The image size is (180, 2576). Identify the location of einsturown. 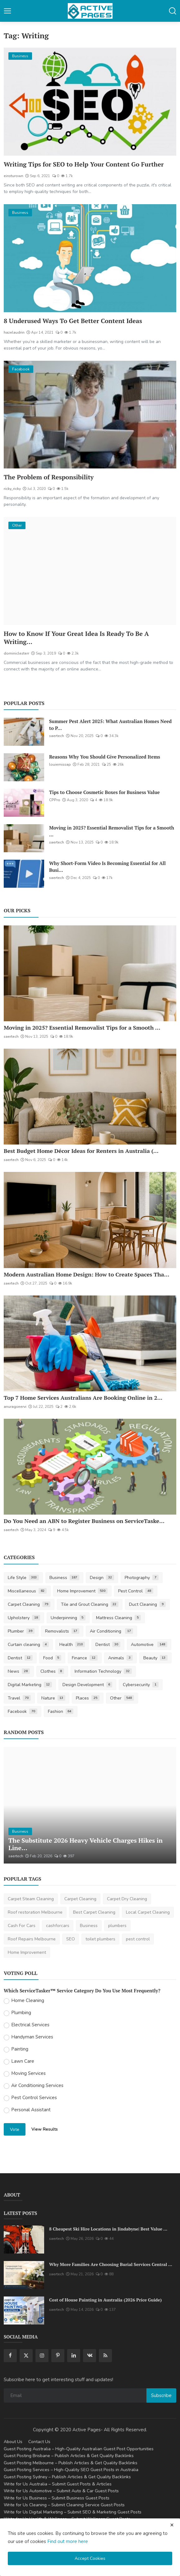
(13, 175).